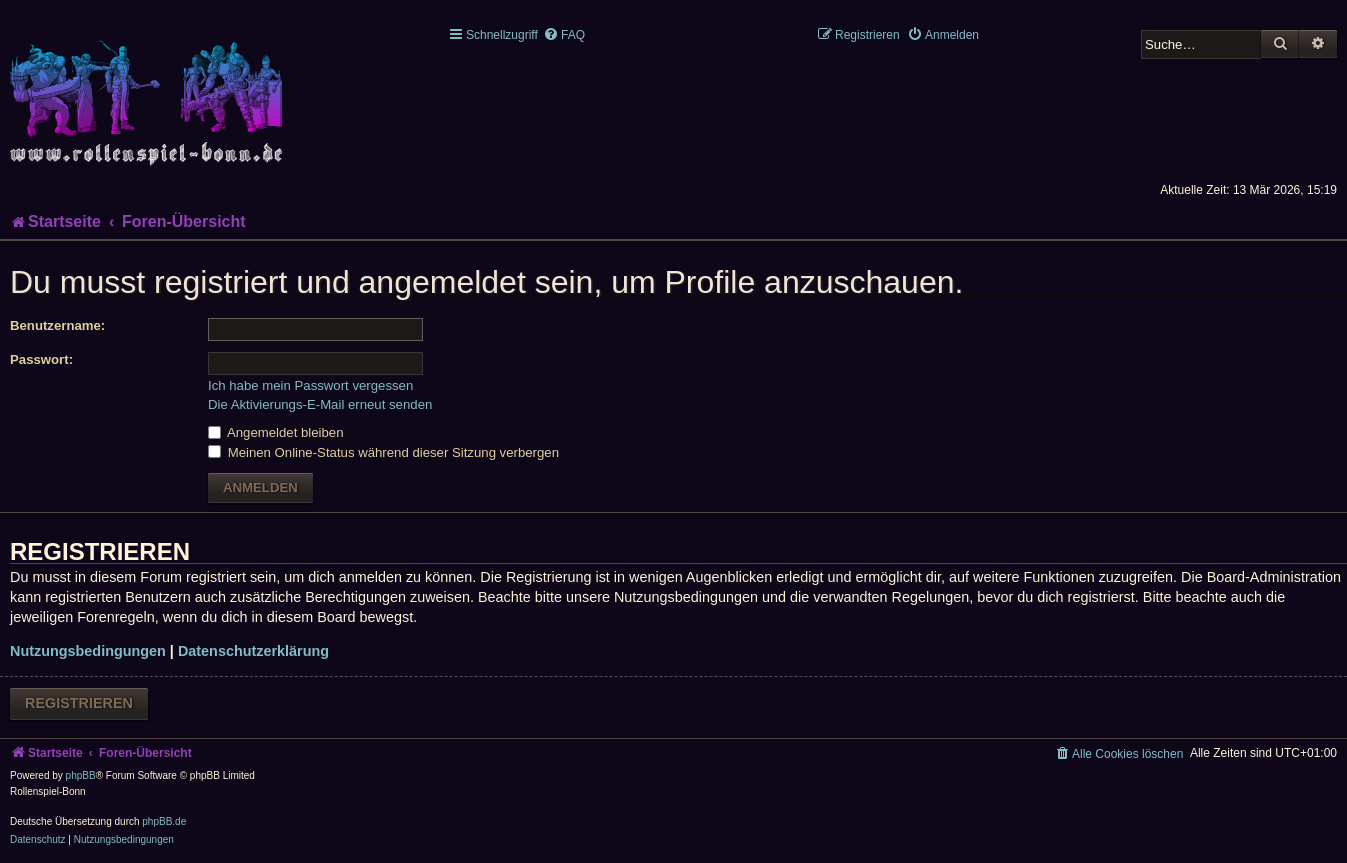 This screenshot has width=1347, height=863. What do you see at coordinates (310, 385) in the screenshot?
I see `Ich habe mein Passwort vergessen` at bounding box center [310, 385].